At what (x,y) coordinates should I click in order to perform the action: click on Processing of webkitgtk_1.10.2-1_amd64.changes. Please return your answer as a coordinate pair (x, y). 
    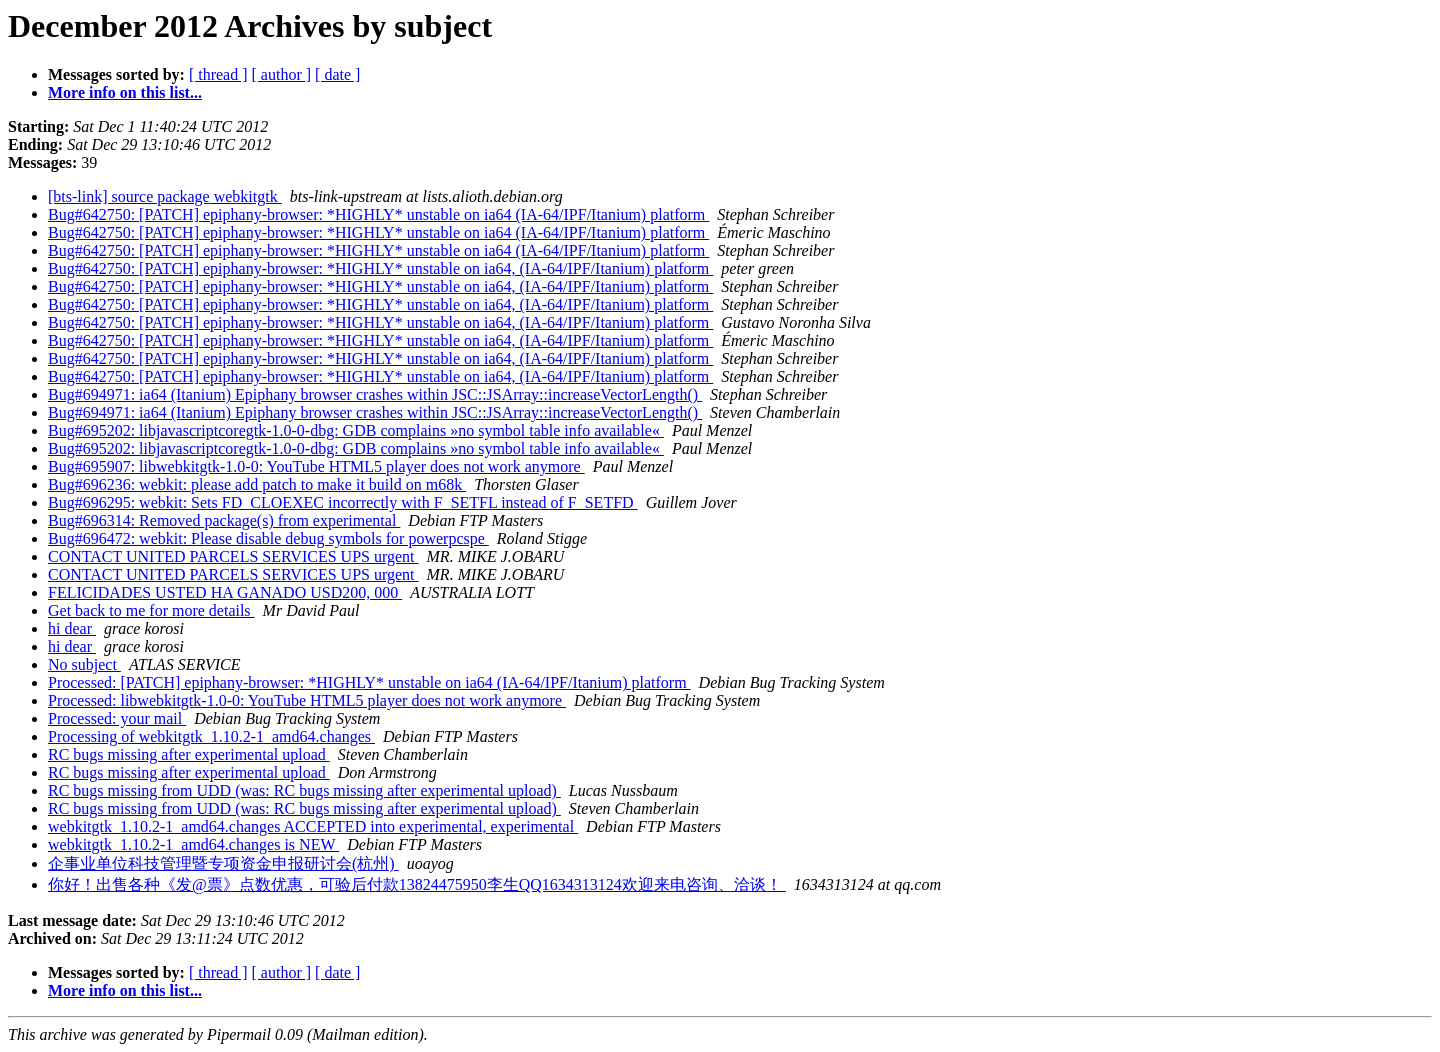
    Looking at the image, I should click on (211, 736).